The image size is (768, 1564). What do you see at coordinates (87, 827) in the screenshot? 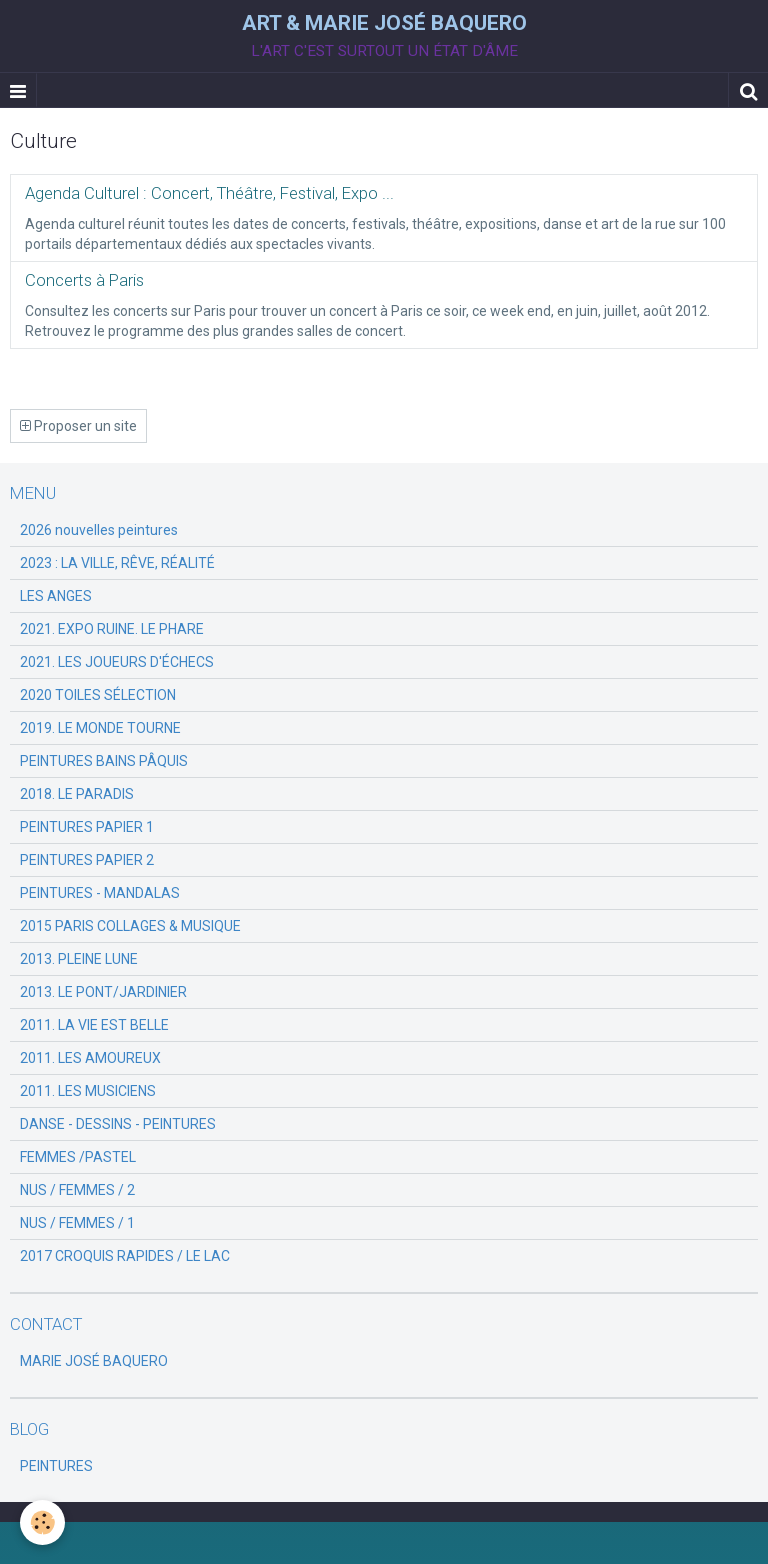
I see `PEINTURES PAPIER 1` at bounding box center [87, 827].